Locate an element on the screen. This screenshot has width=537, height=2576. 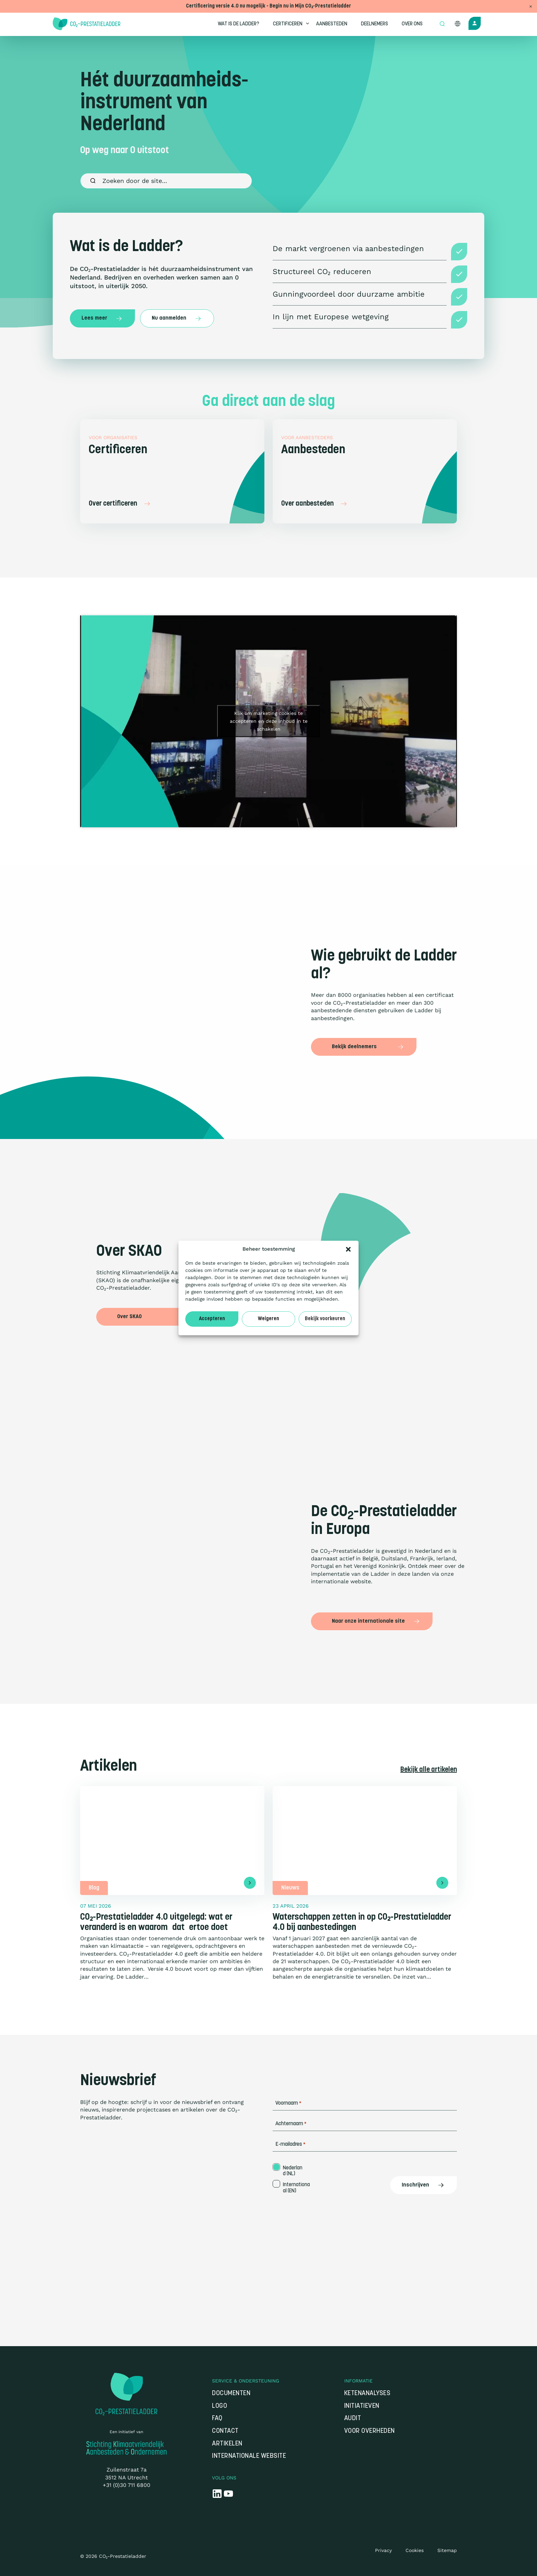
Internationaal (EN) is located at coordinates (296, 2187).